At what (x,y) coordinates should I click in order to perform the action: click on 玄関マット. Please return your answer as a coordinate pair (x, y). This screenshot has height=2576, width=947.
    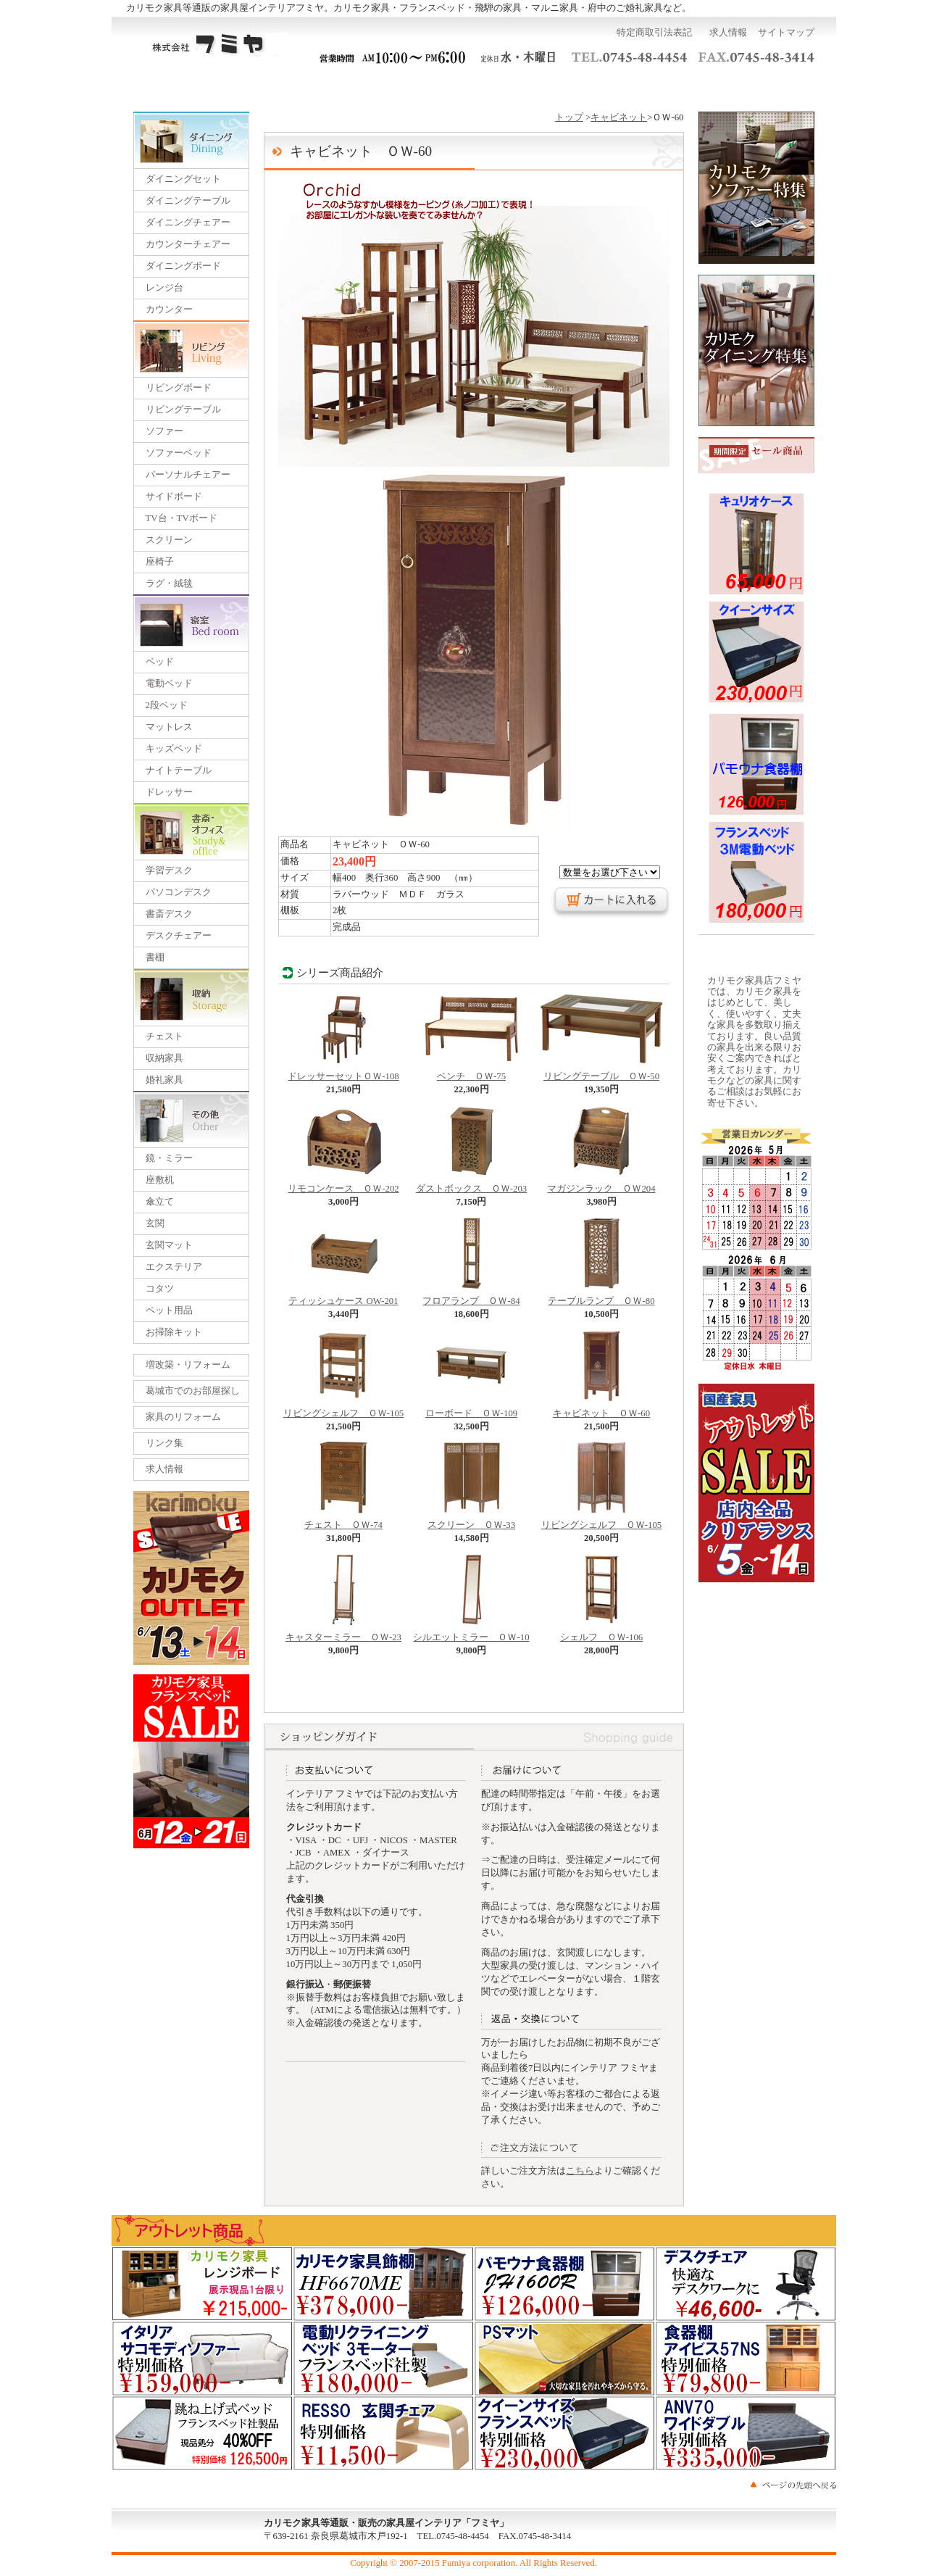
    Looking at the image, I should click on (169, 1245).